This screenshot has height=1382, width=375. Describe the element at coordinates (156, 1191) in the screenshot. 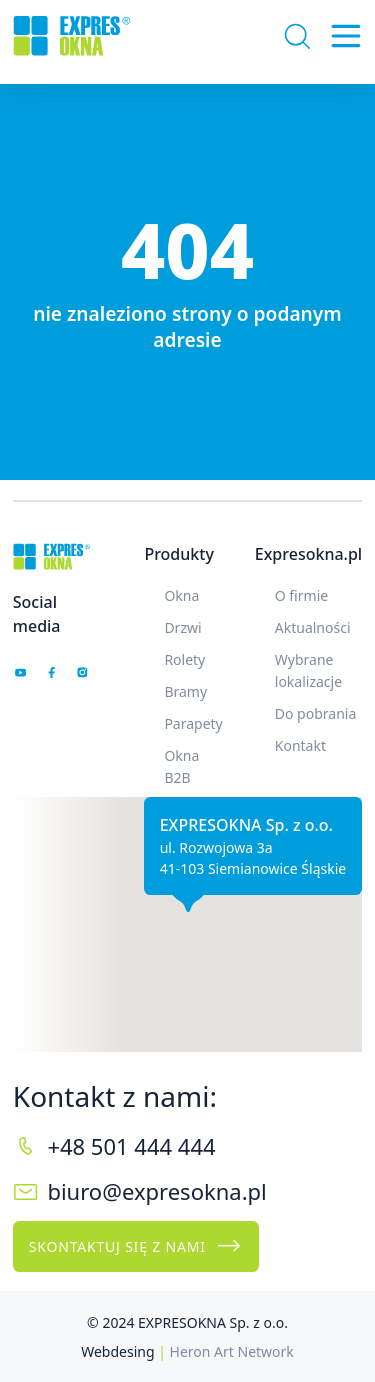

I see `biuro@expresokna.pl` at that location.